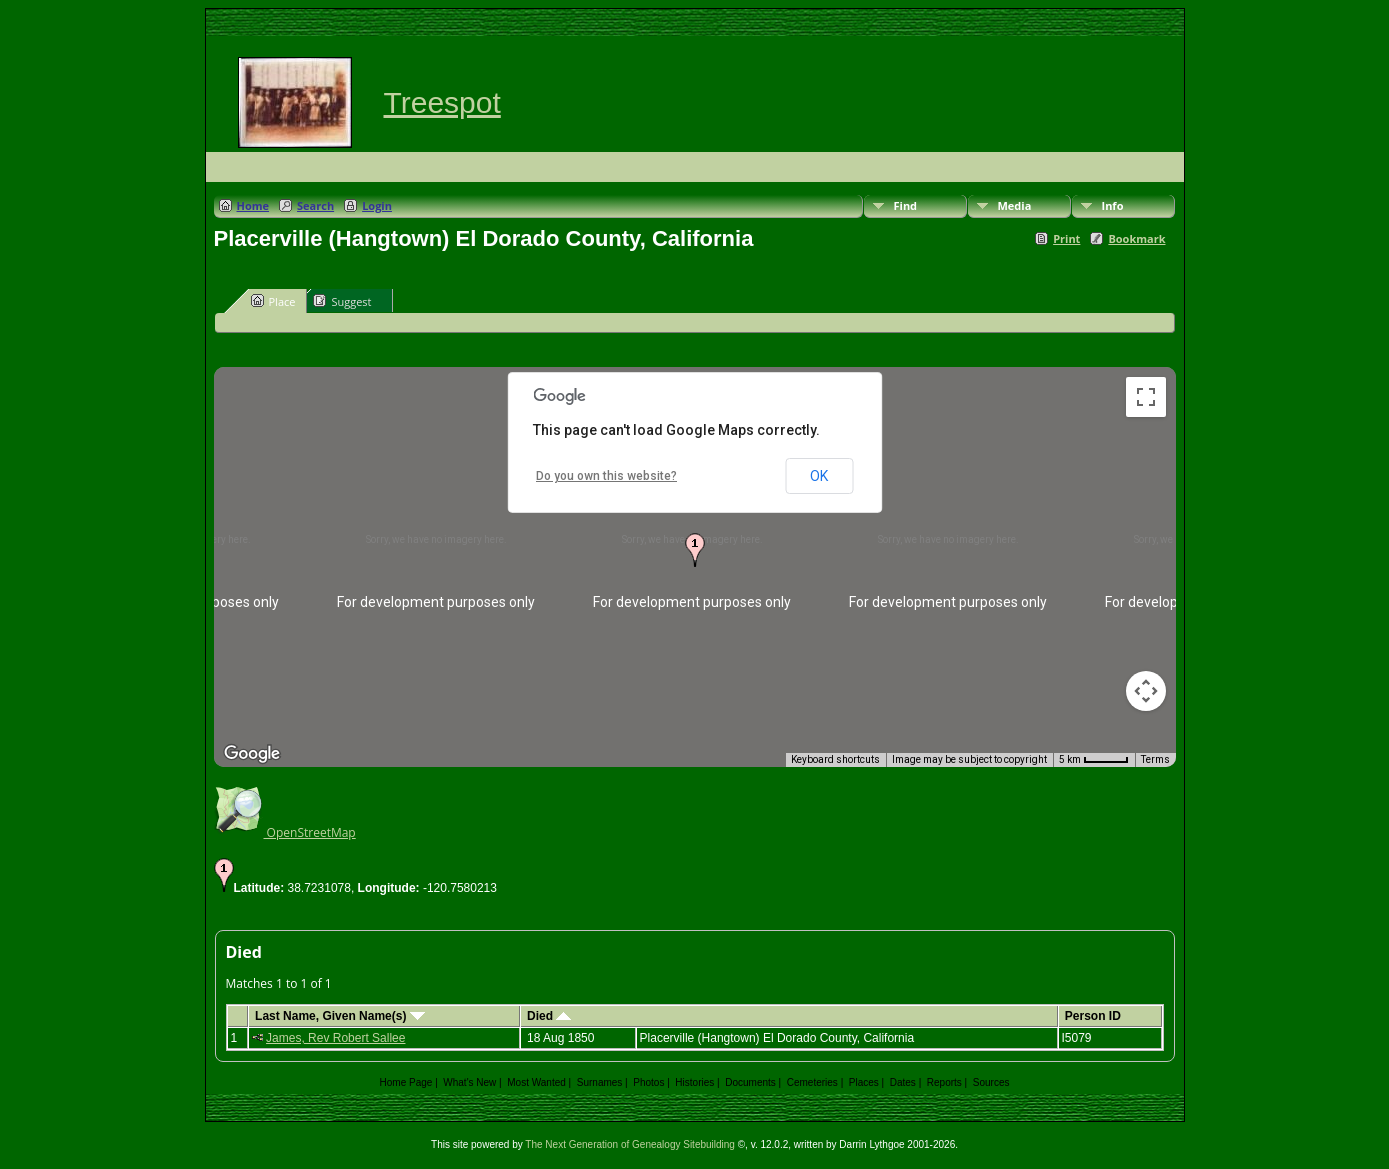 This screenshot has height=1169, width=1389. What do you see at coordinates (1015, 205) in the screenshot?
I see `Media` at bounding box center [1015, 205].